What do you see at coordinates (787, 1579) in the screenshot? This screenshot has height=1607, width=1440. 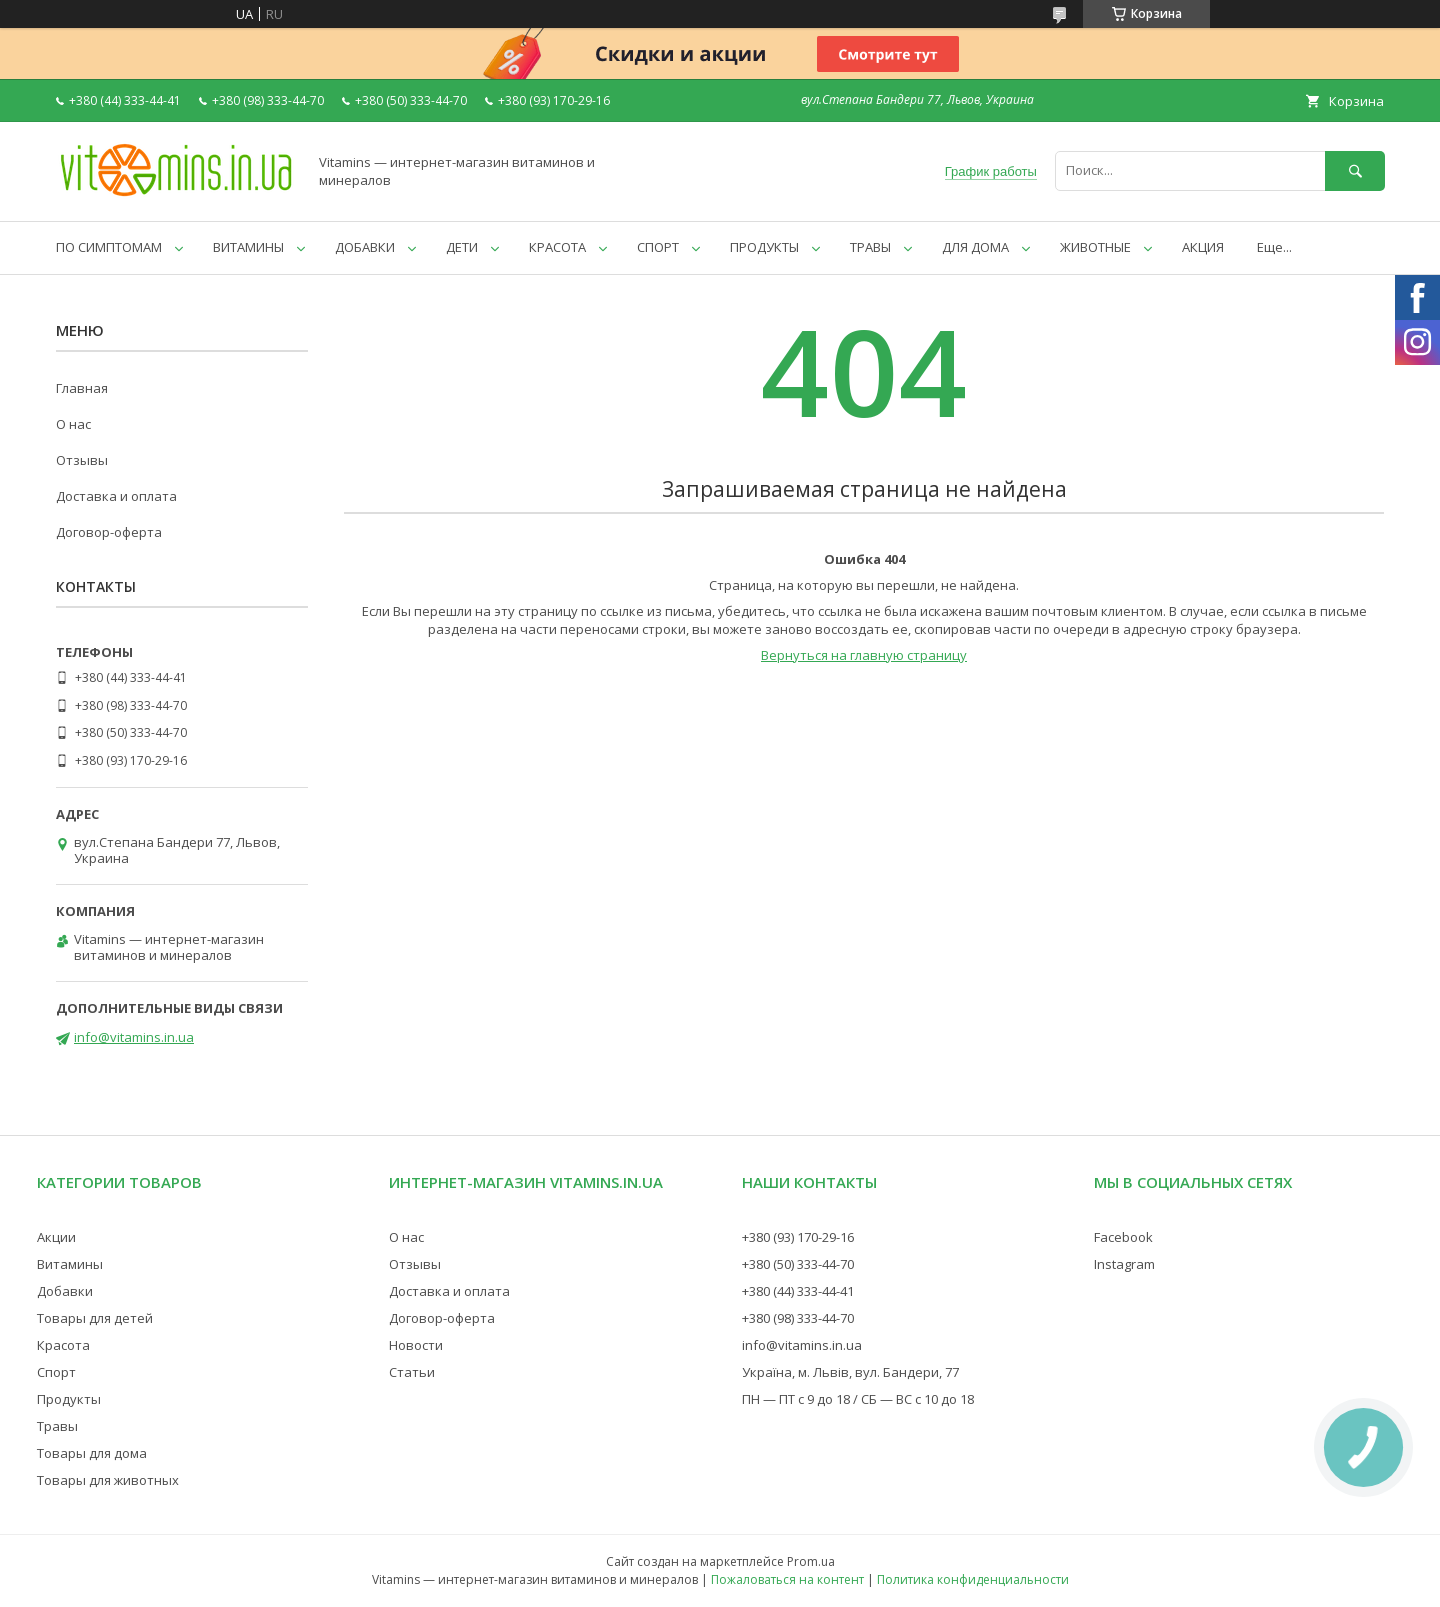 I see `Пожаловаться на контент` at bounding box center [787, 1579].